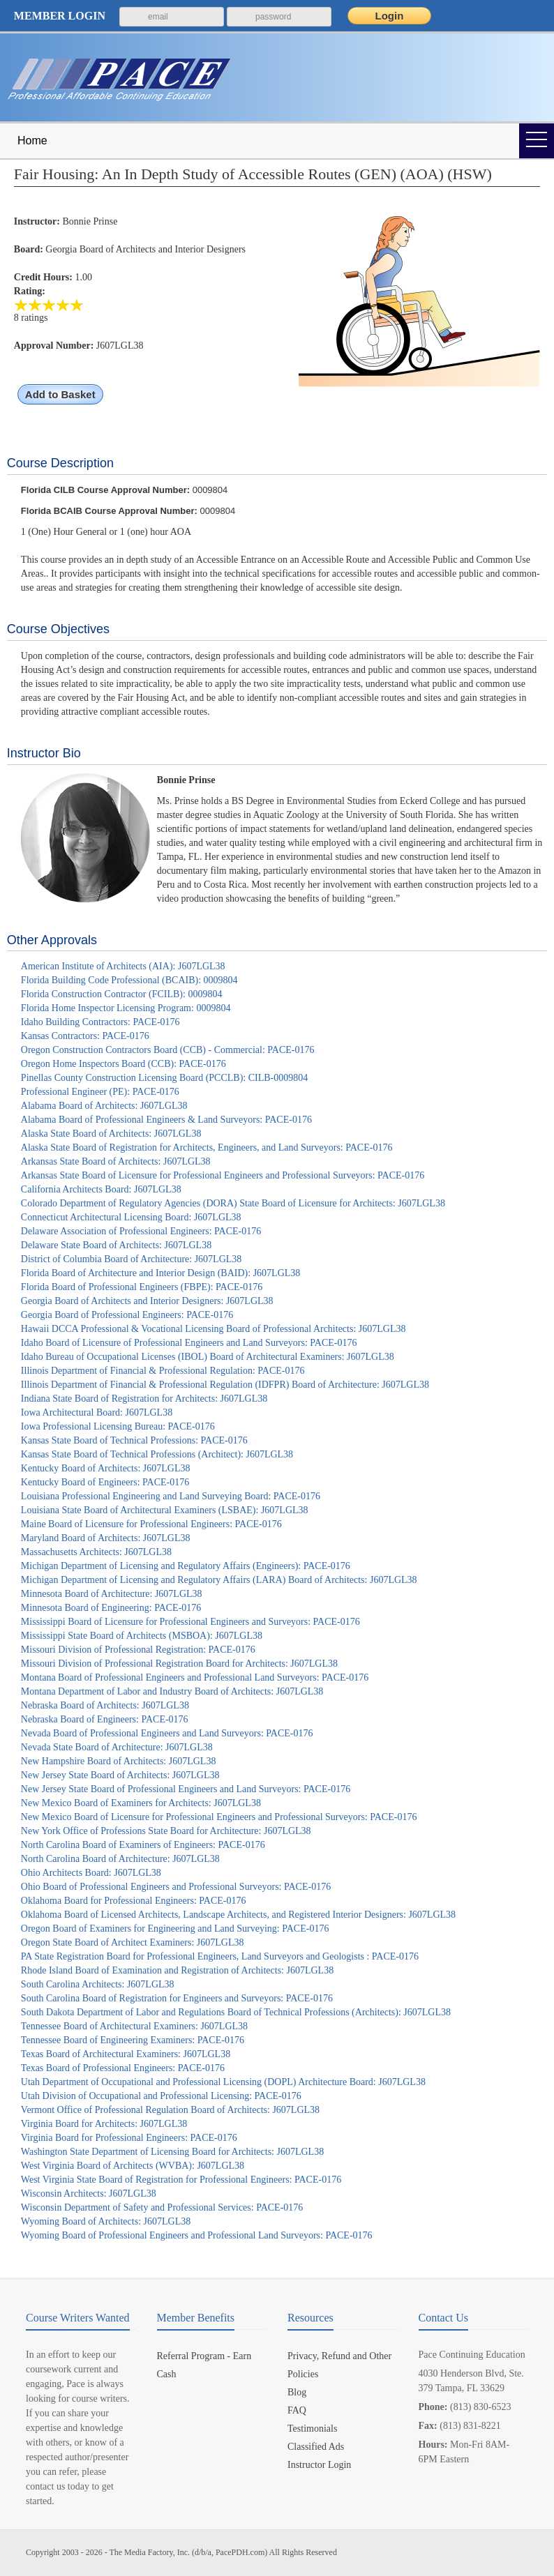 This screenshot has height=2576, width=554. Describe the element at coordinates (97, 1984) in the screenshot. I see `South Carolina Architects: J607LGL38` at that location.